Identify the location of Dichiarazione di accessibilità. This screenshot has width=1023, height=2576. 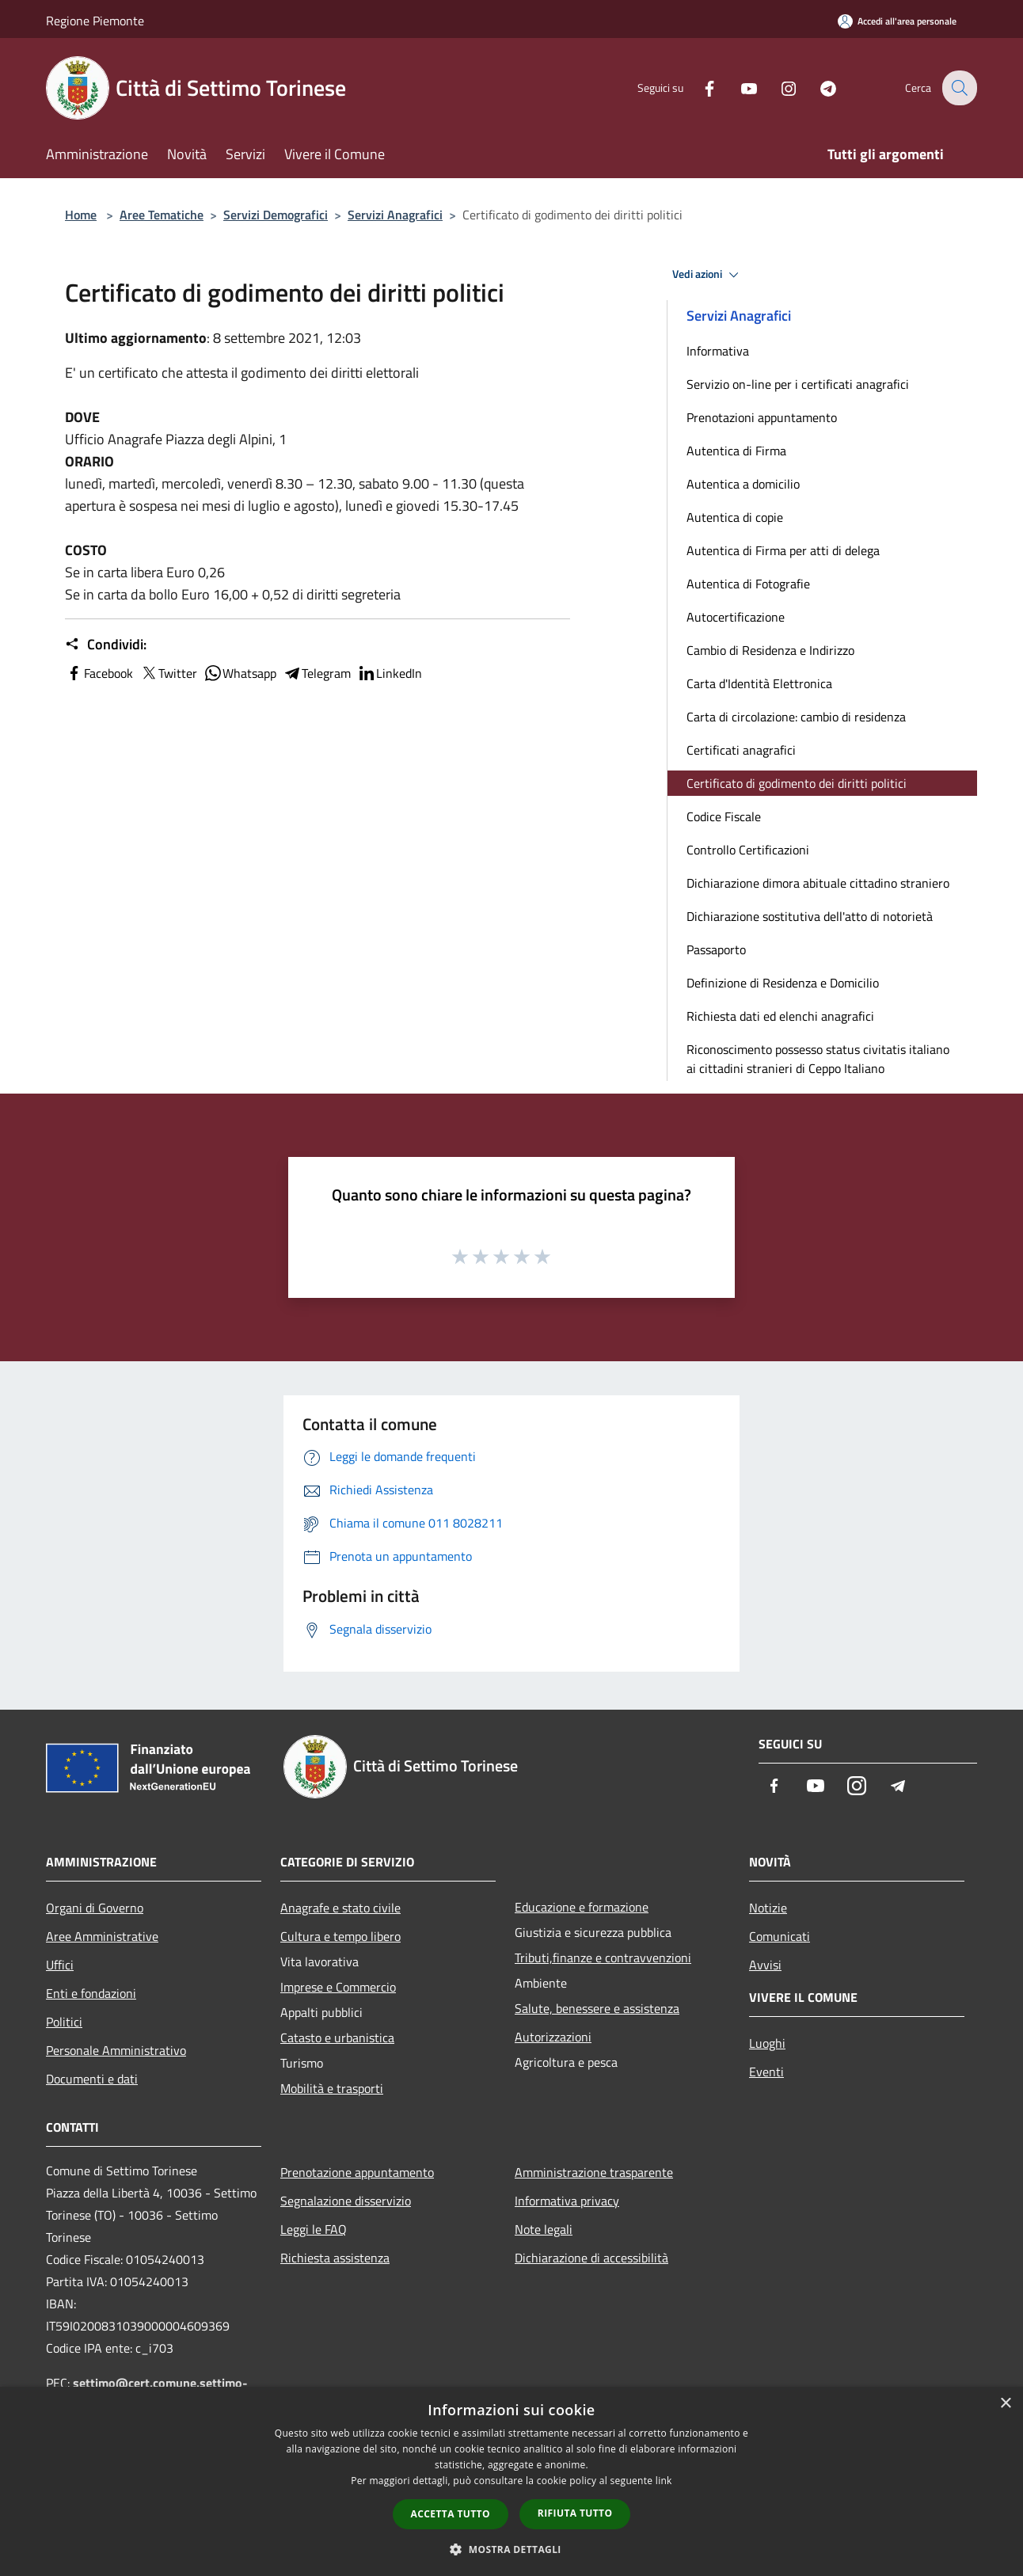
(591, 2257).